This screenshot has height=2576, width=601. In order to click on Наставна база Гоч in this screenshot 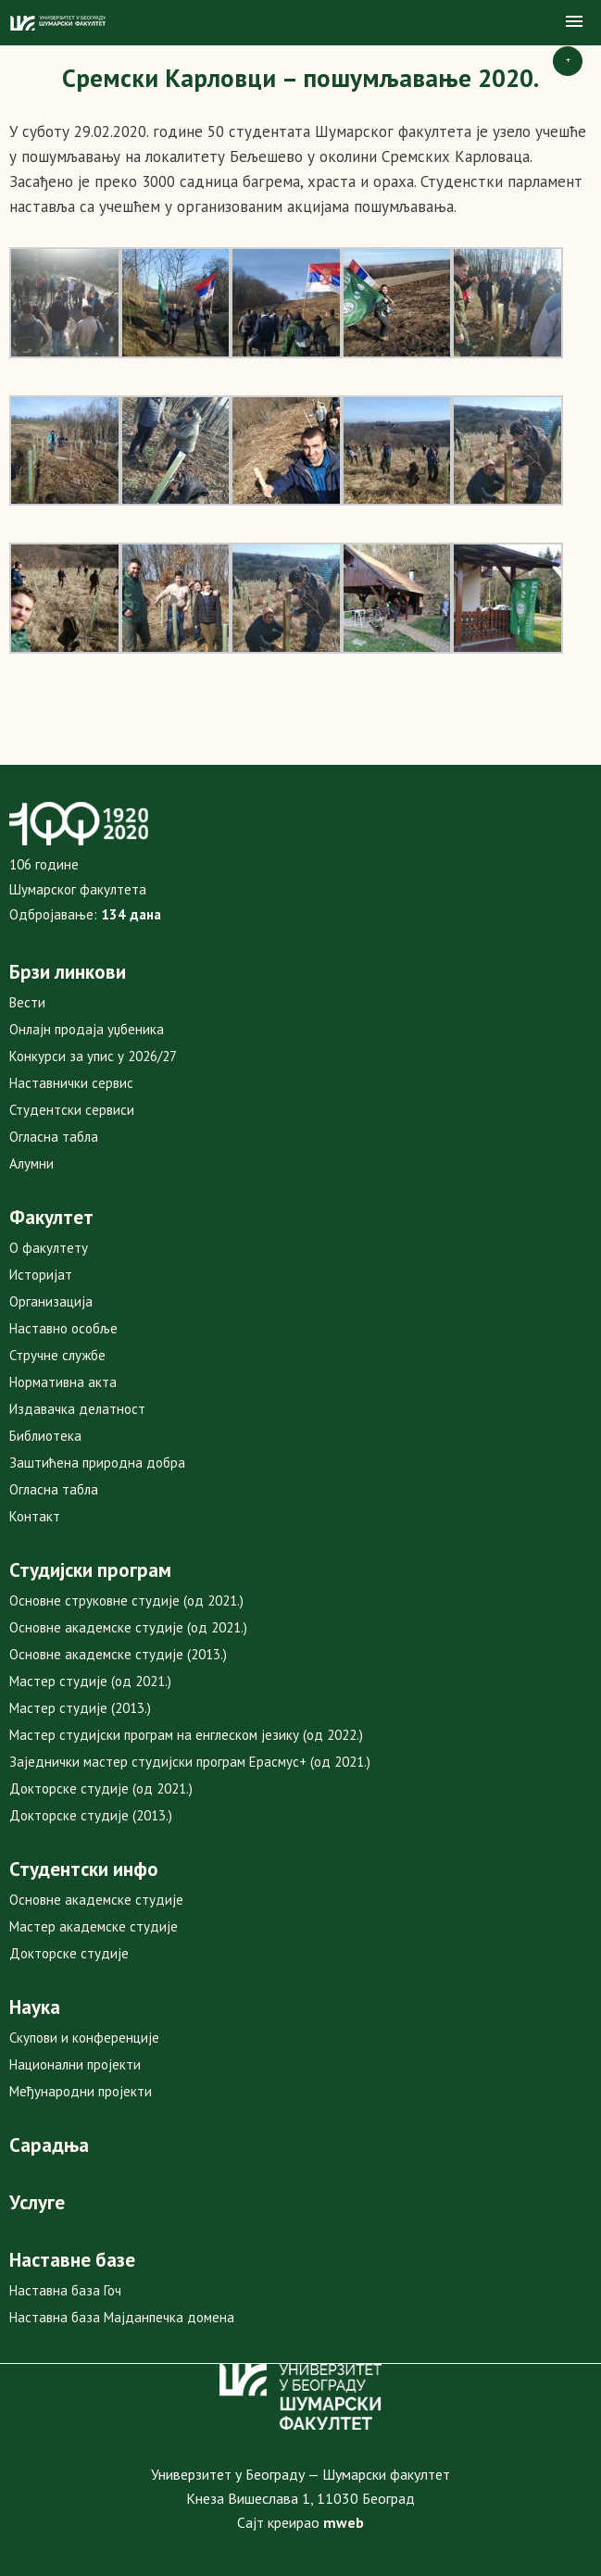, I will do `click(65, 2290)`.